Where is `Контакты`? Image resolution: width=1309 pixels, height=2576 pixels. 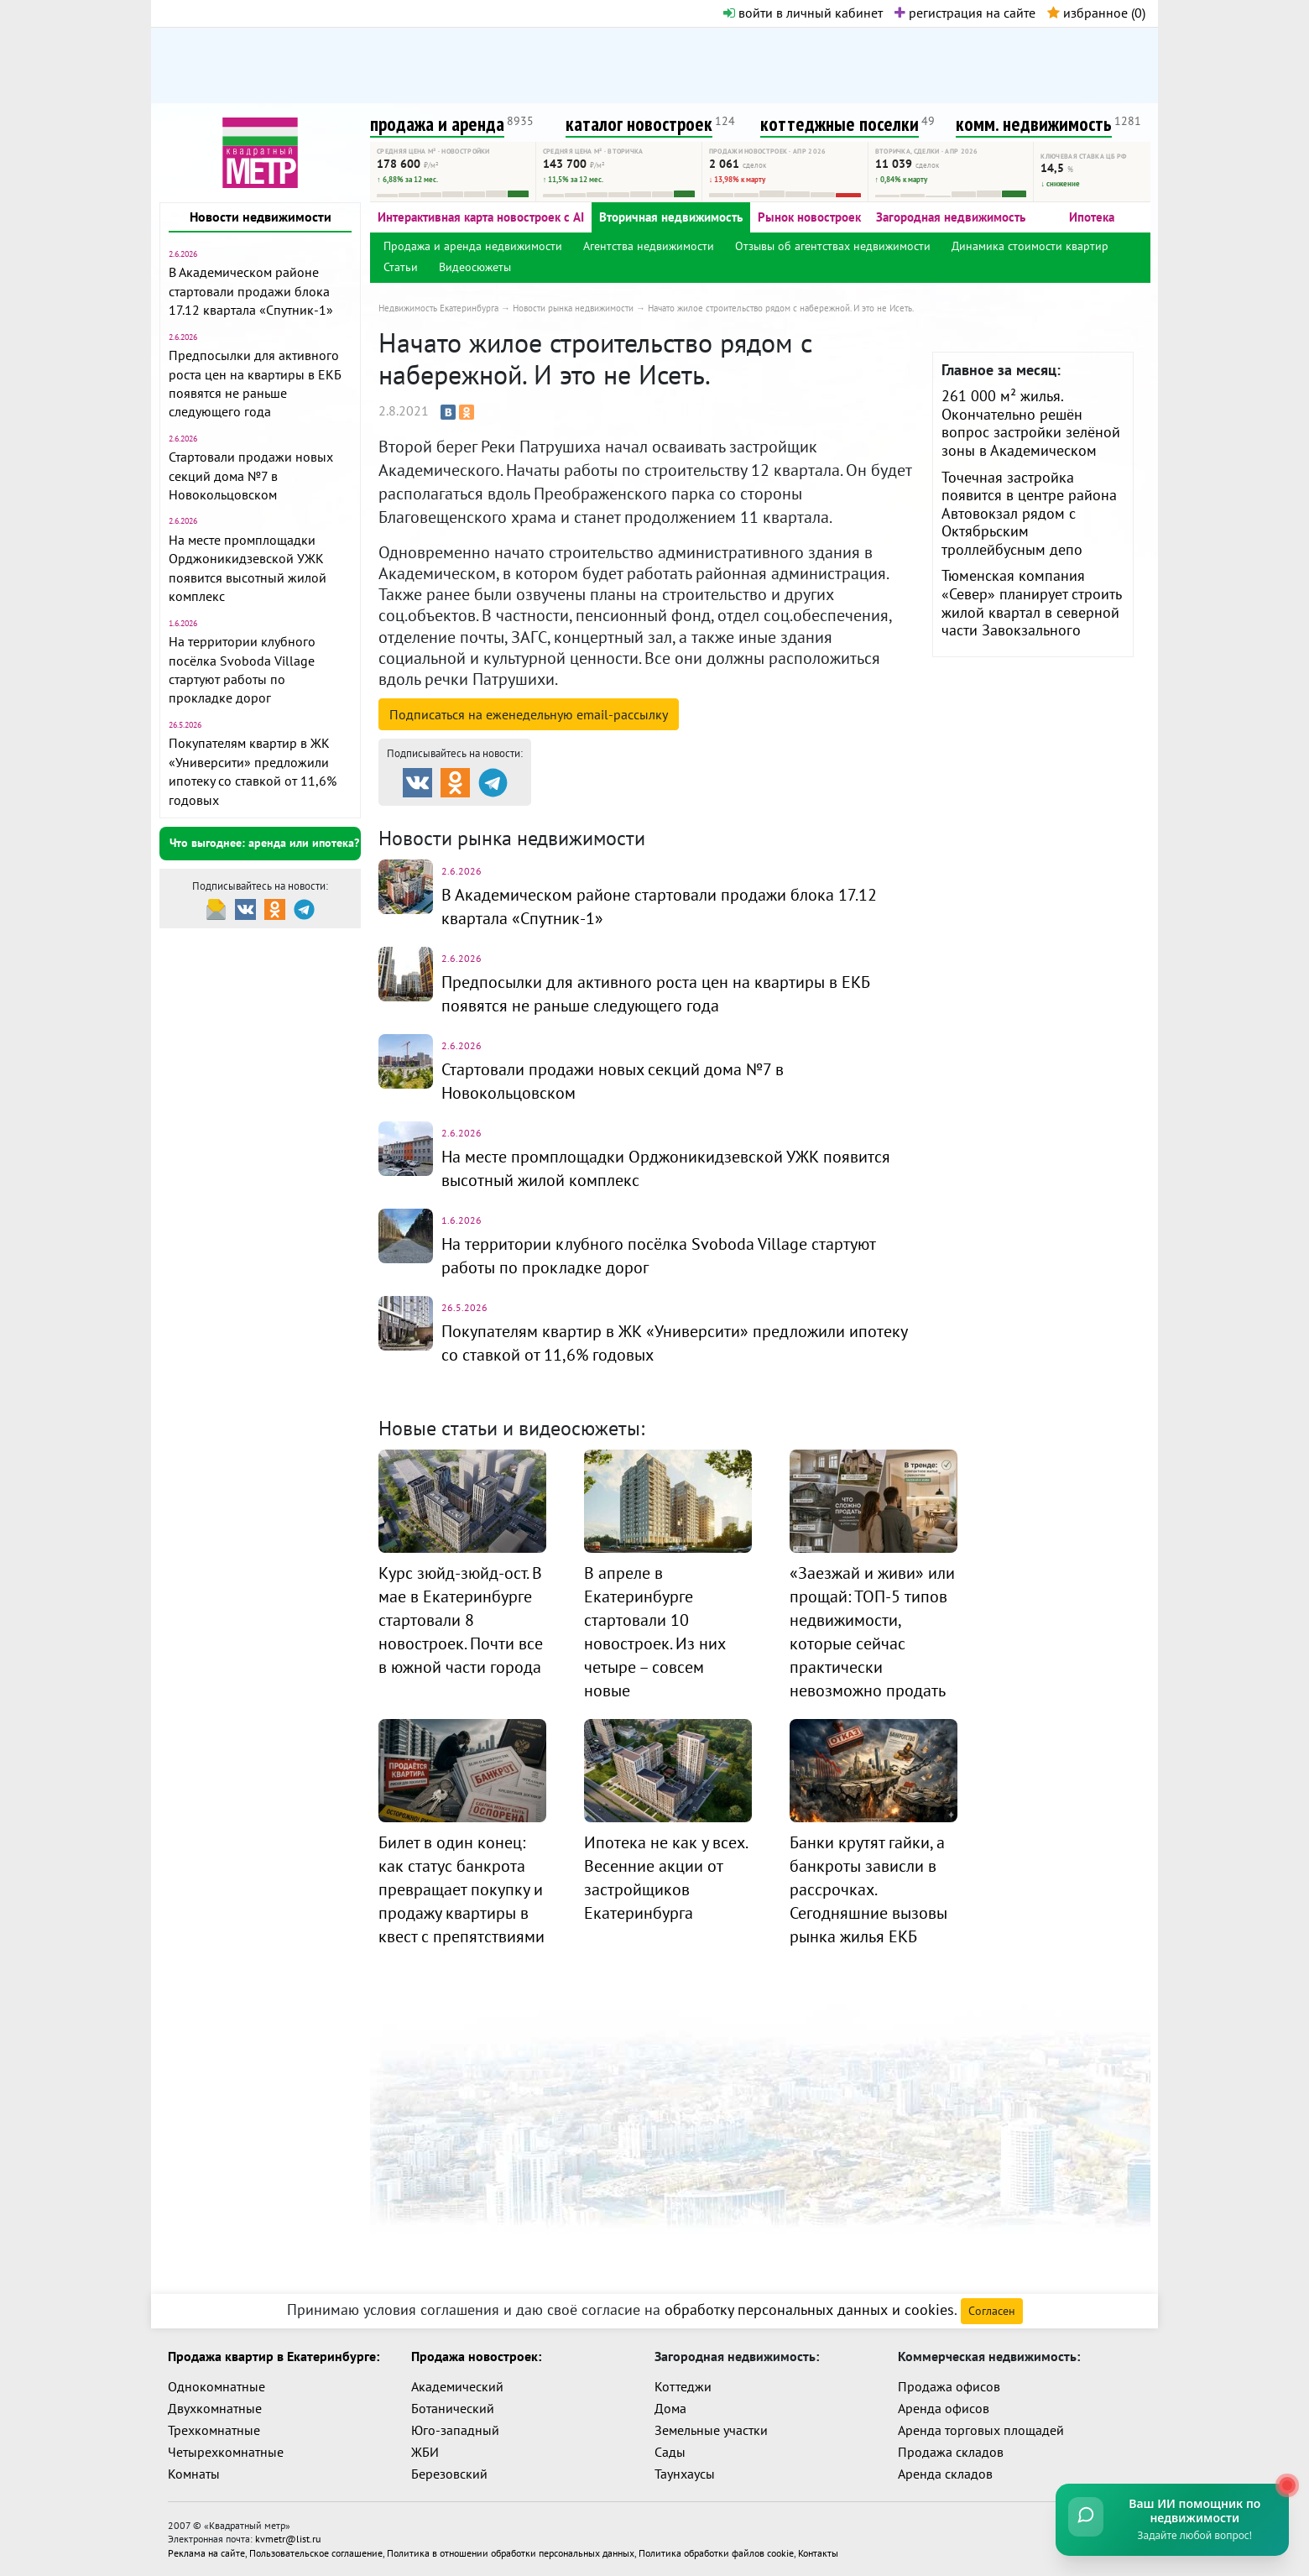
Контакты is located at coordinates (818, 2552).